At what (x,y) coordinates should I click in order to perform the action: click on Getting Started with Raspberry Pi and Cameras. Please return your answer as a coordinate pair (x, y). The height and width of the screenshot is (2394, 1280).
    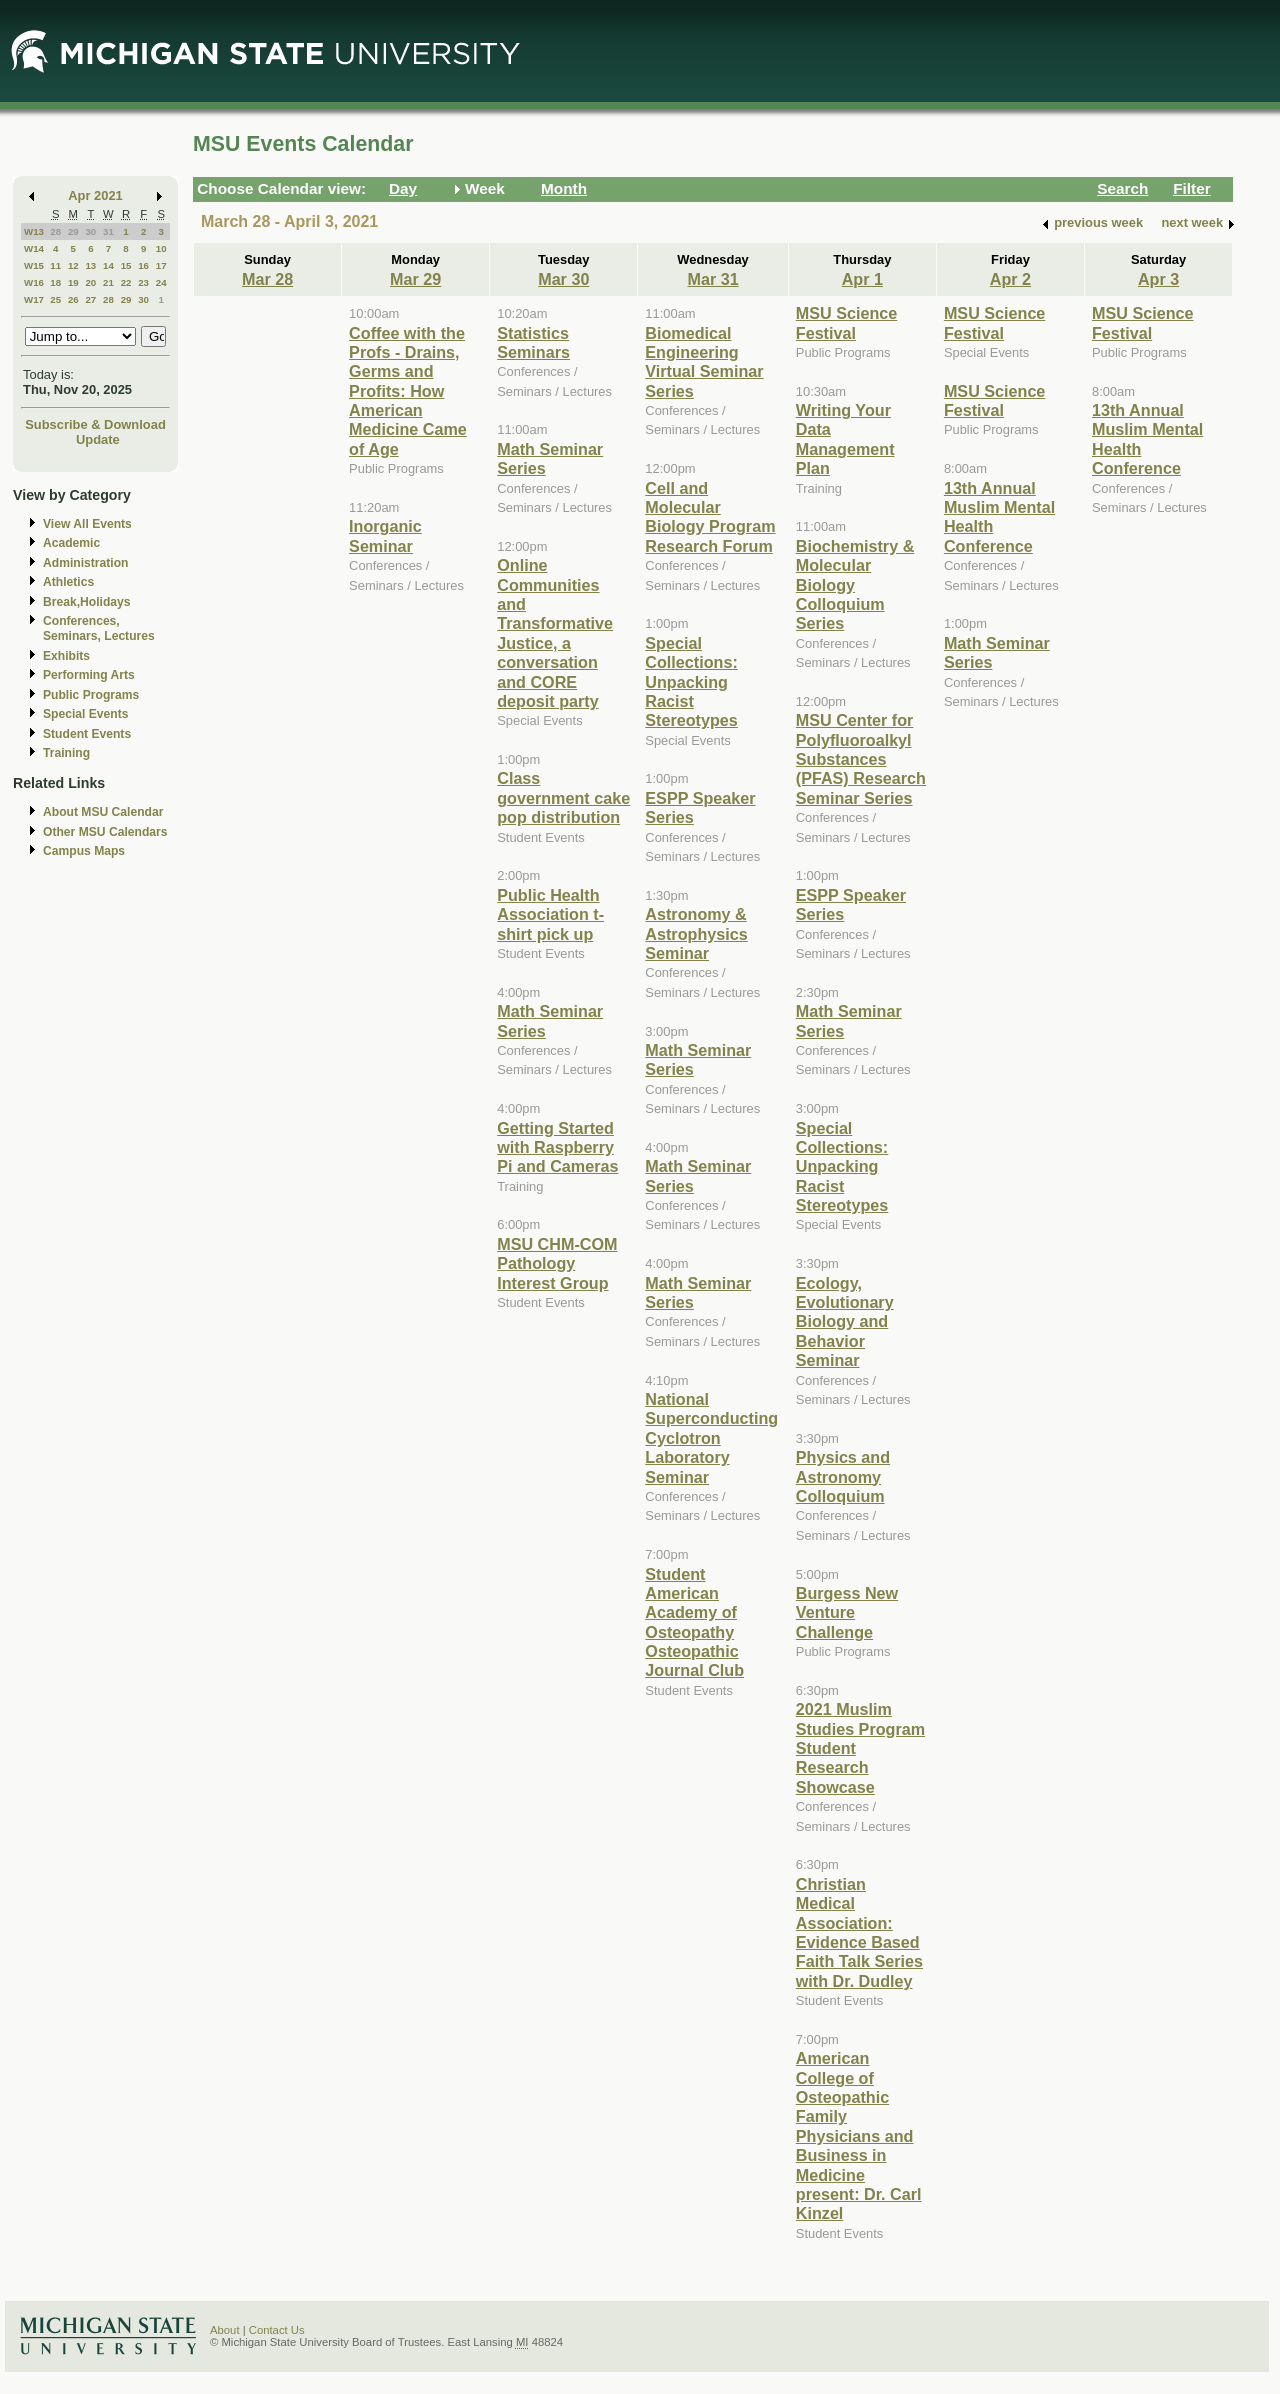
    Looking at the image, I should click on (557, 1147).